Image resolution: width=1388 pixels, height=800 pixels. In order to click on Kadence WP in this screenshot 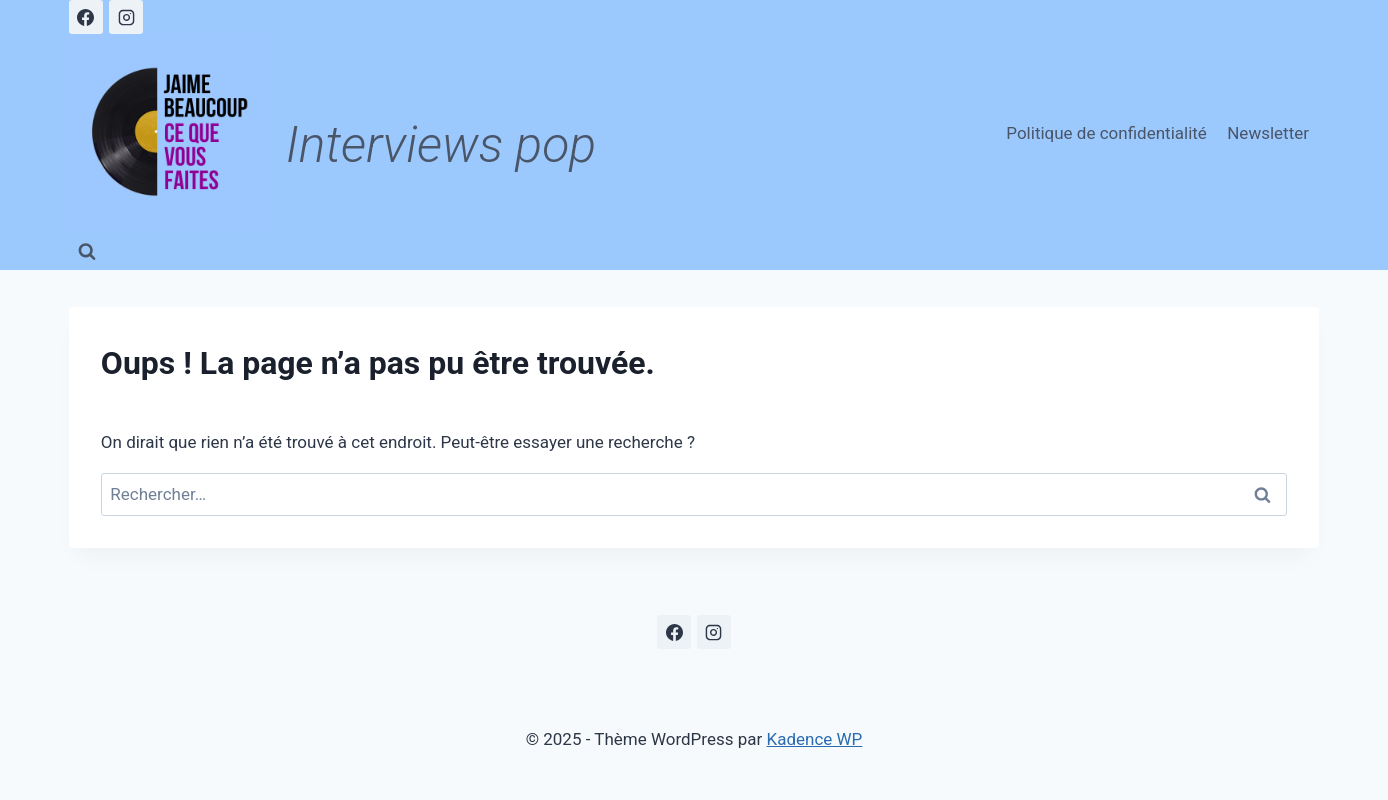, I will do `click(815, 739)`.